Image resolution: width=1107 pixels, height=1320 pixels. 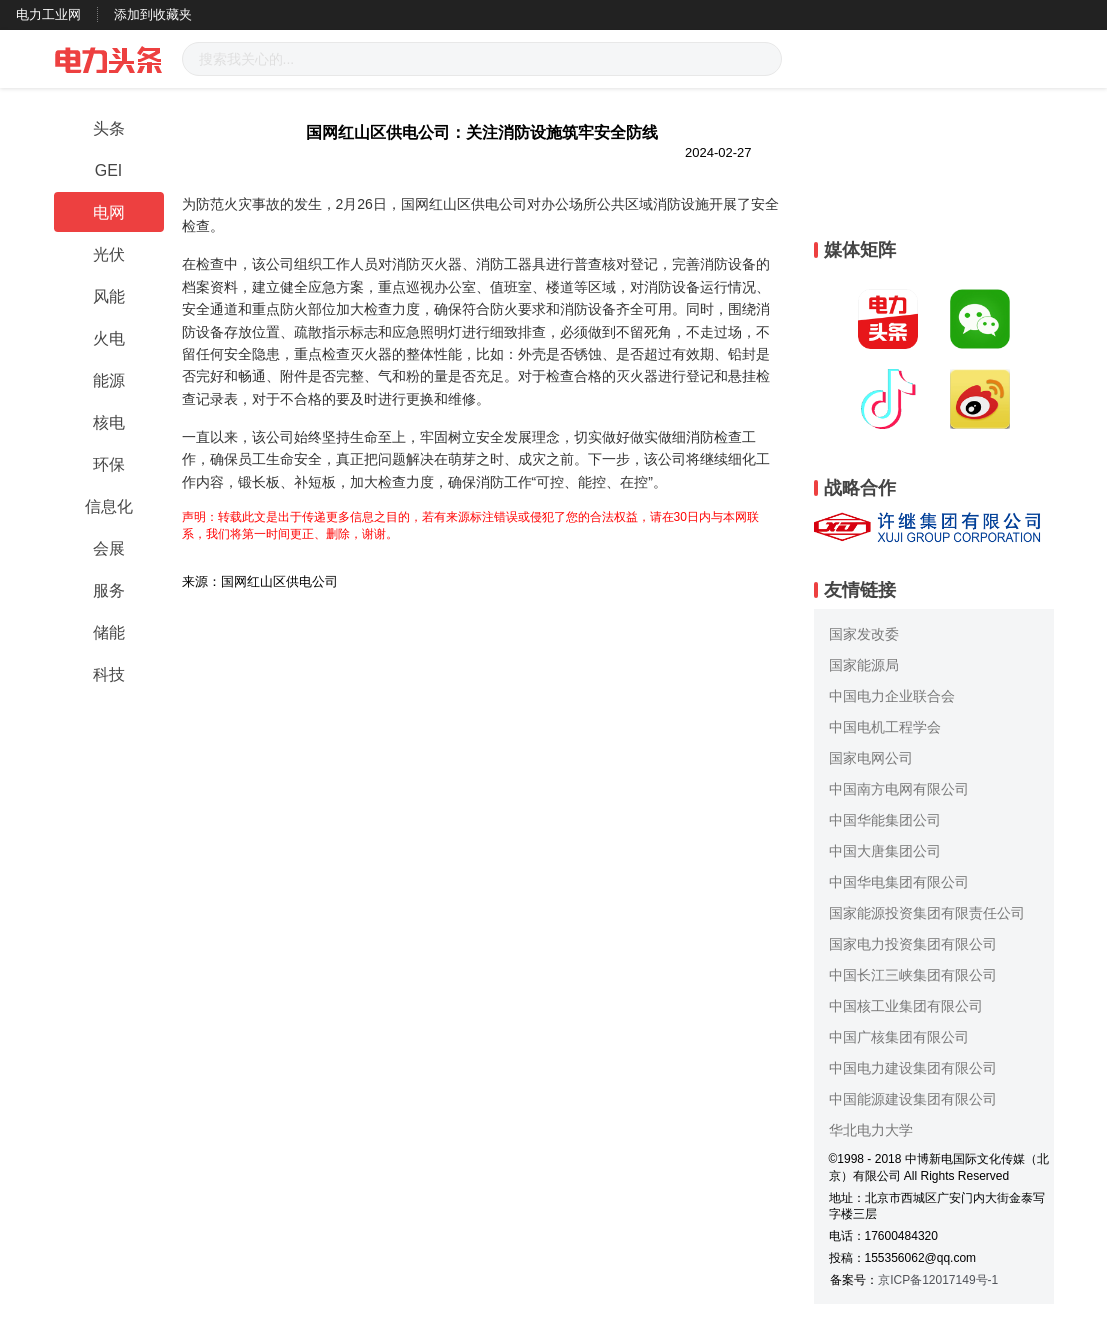 I want to click on 中国电力建设集团有限公司, so click(x=913, y=1068).